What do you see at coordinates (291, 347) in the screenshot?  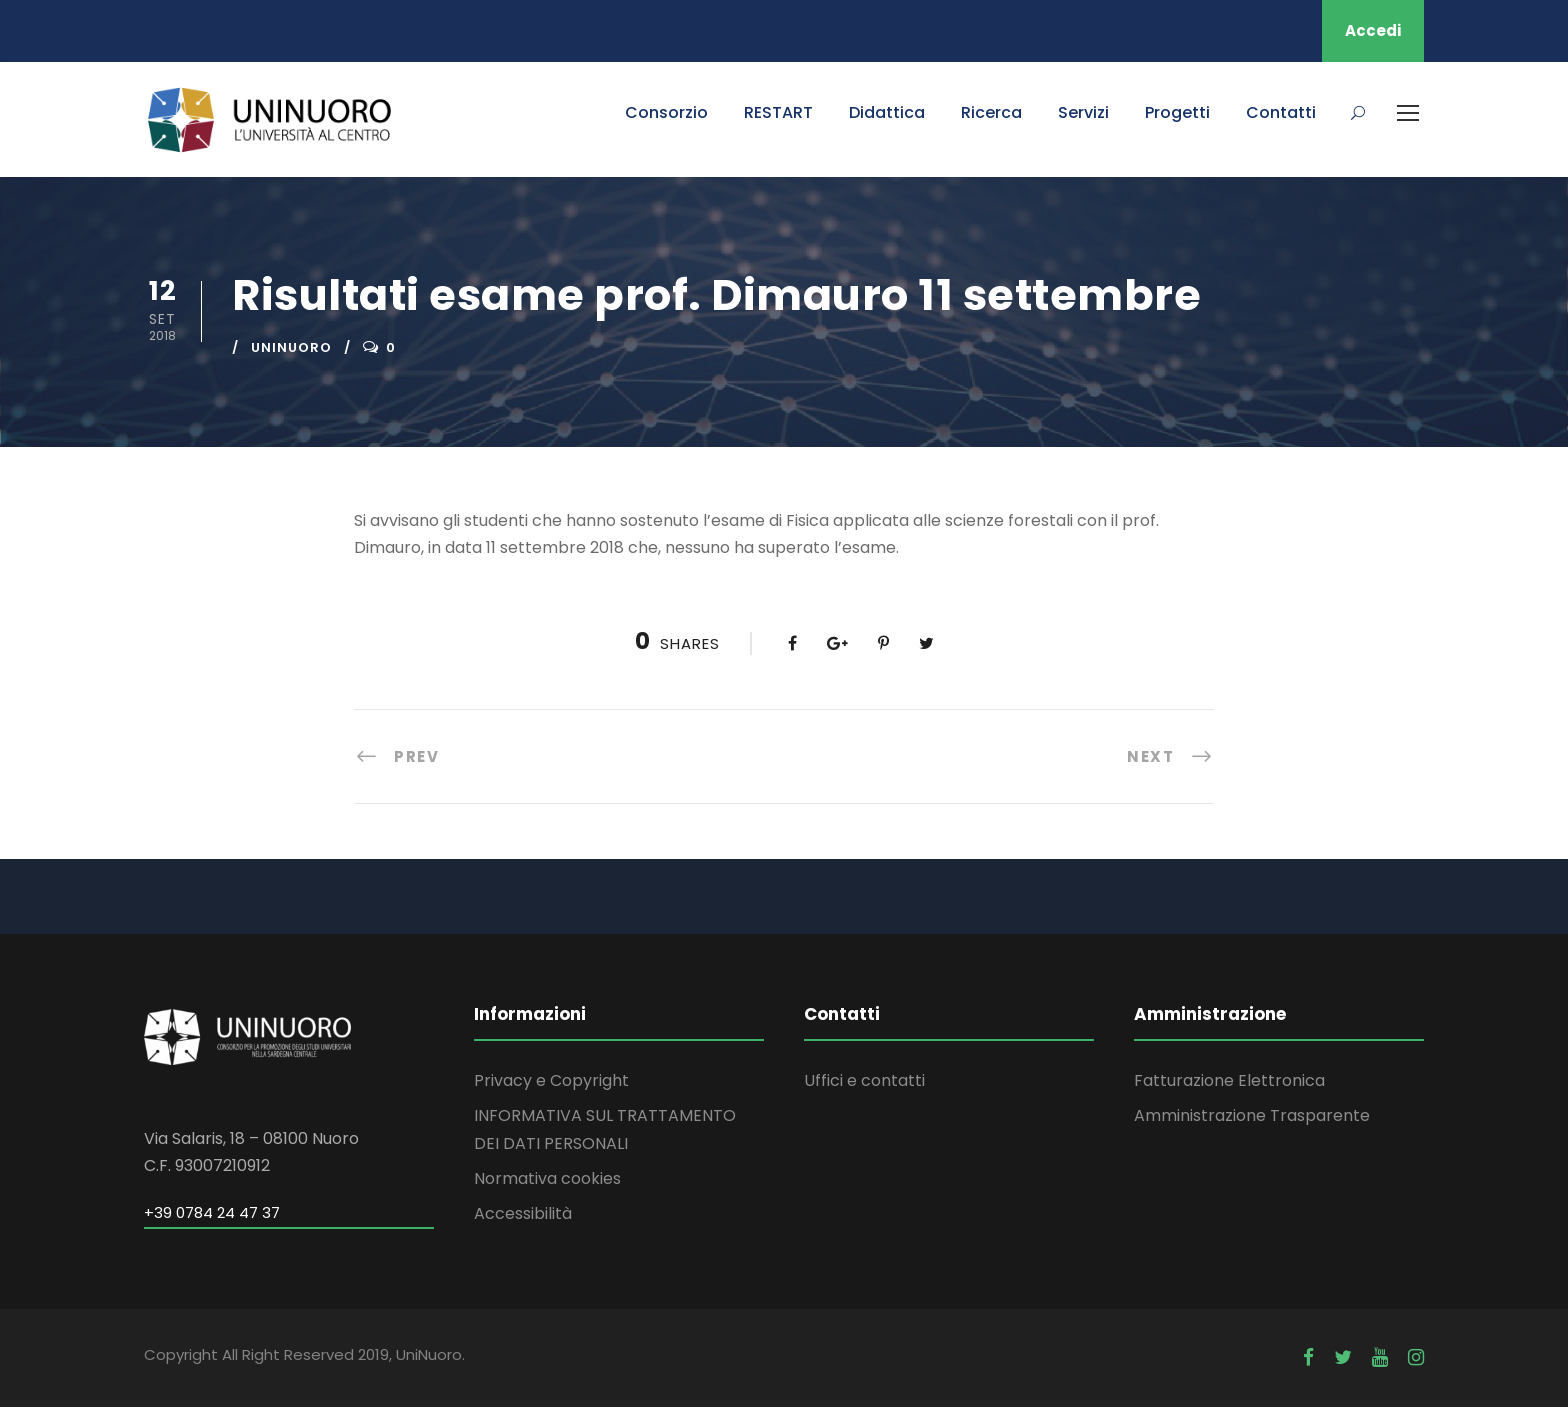 I see `uninuoro` at bounding box center [291, 347].